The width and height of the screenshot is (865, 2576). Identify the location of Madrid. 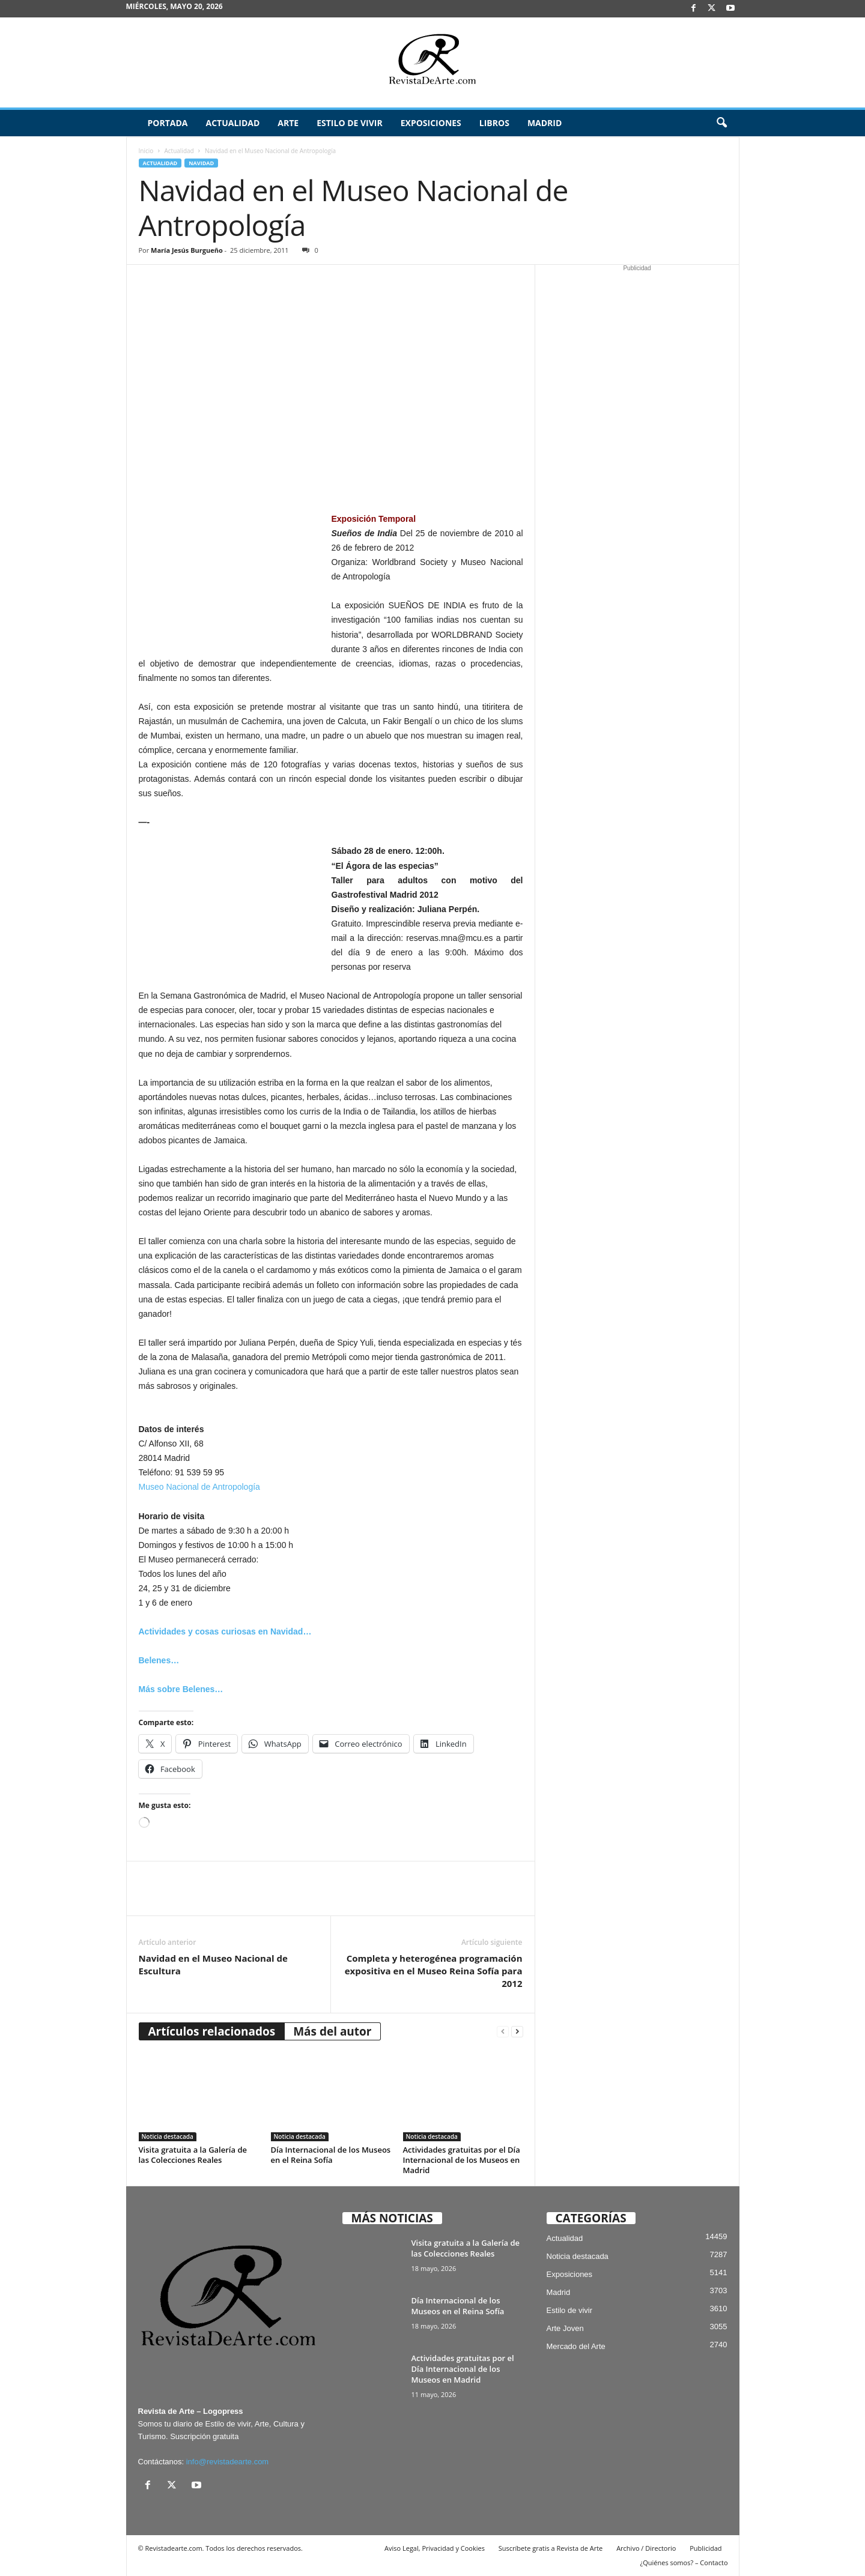
(544, 122).